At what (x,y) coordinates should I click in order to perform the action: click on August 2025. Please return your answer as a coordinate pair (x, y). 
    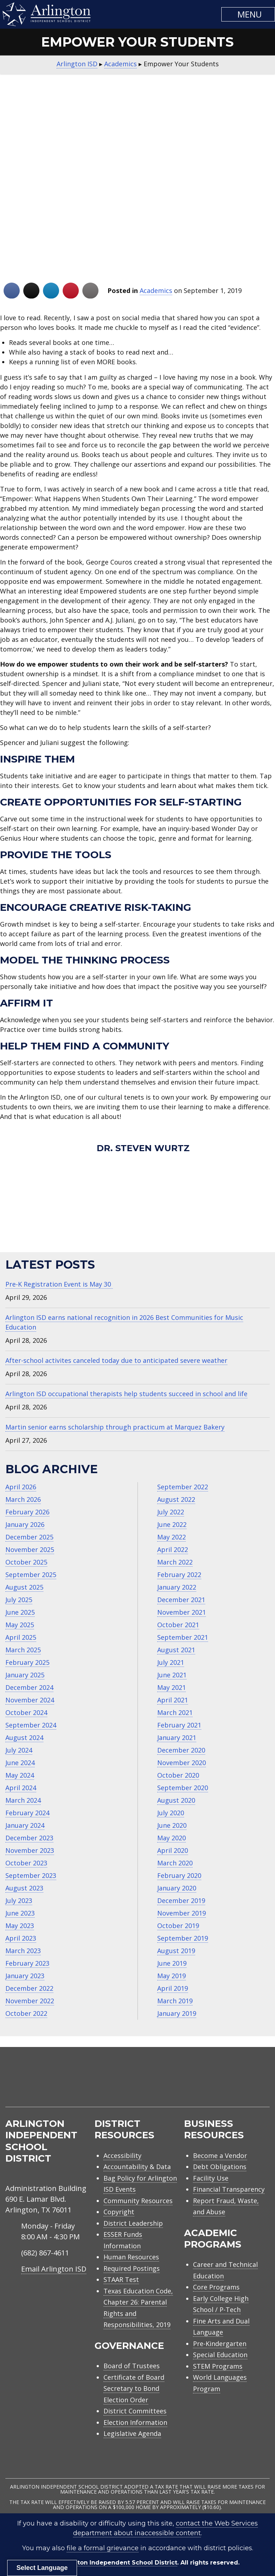
    Looking at the image, I should click on (24, 1587).